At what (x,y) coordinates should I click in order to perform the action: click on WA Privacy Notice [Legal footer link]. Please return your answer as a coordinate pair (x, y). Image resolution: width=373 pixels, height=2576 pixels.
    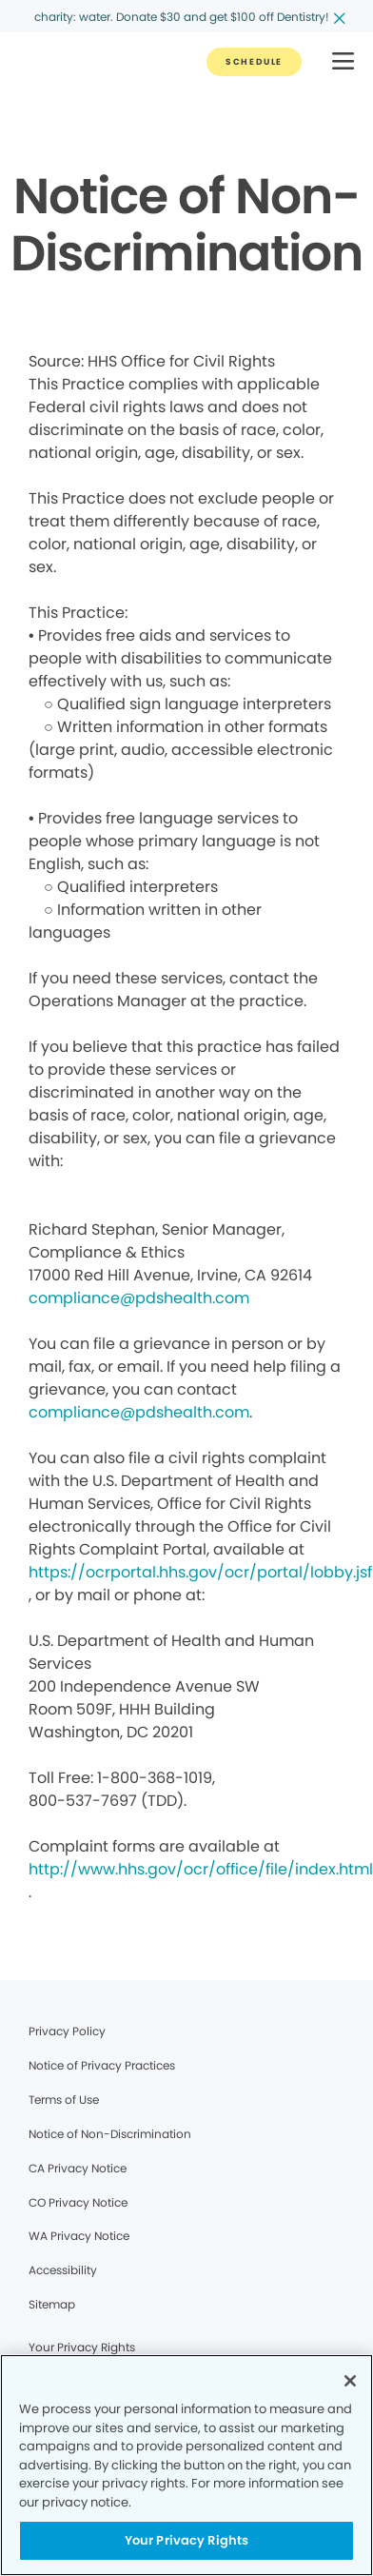
    Looking at the image, I should click on (79, 2236).